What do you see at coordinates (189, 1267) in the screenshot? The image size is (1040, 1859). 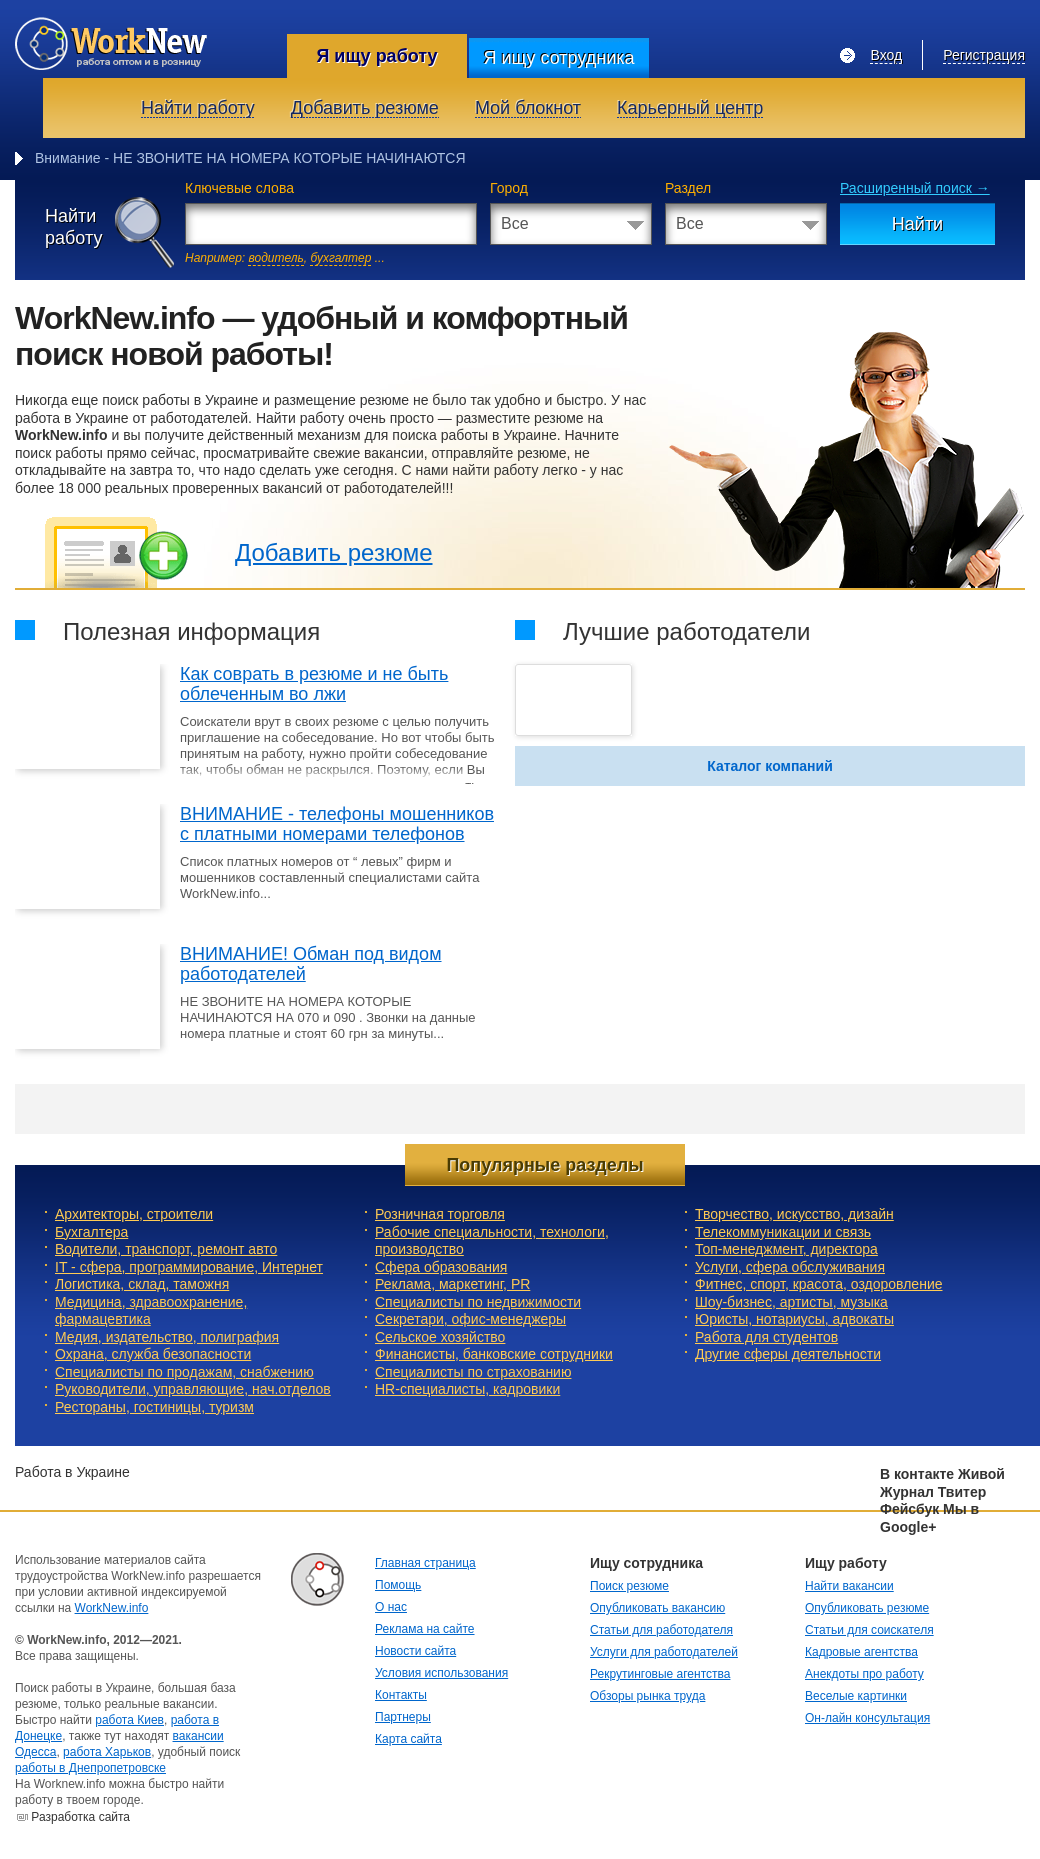 I see `IT - сфера, программирование, Интернет` at bounding box center [189, 1267].